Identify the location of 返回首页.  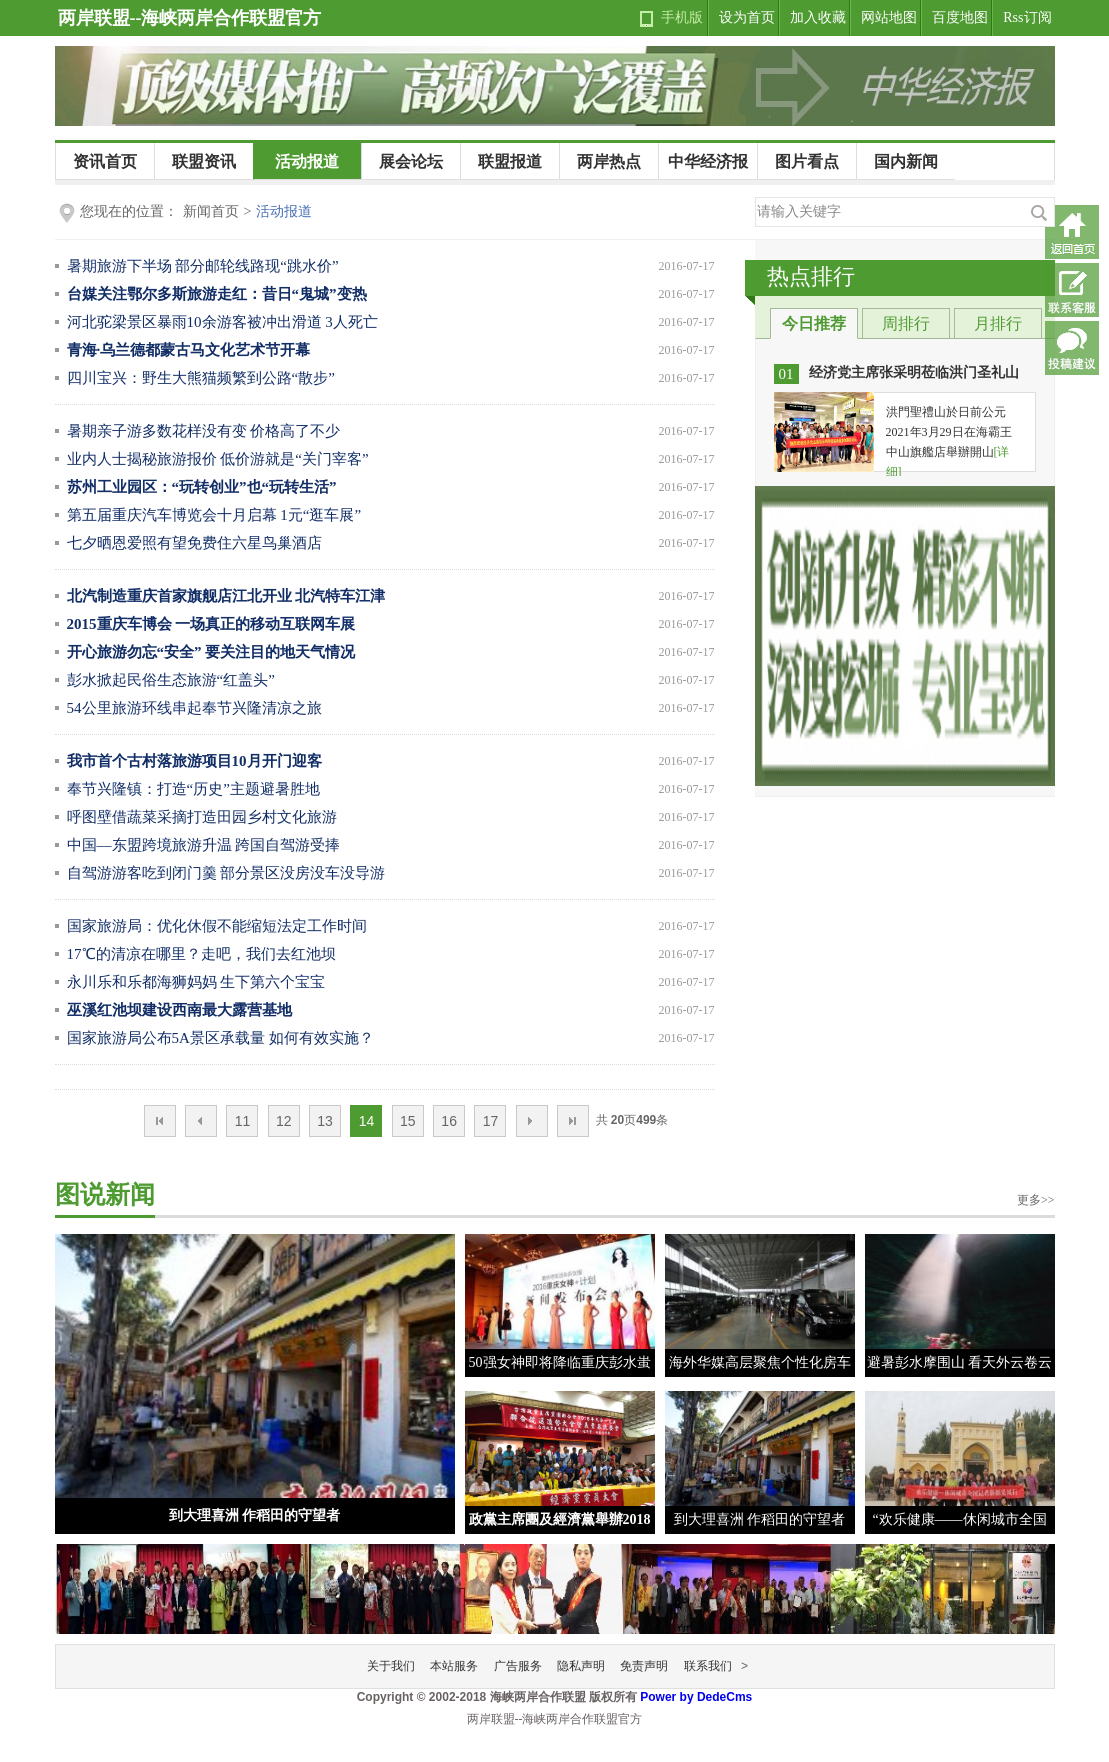
(1072, 232).